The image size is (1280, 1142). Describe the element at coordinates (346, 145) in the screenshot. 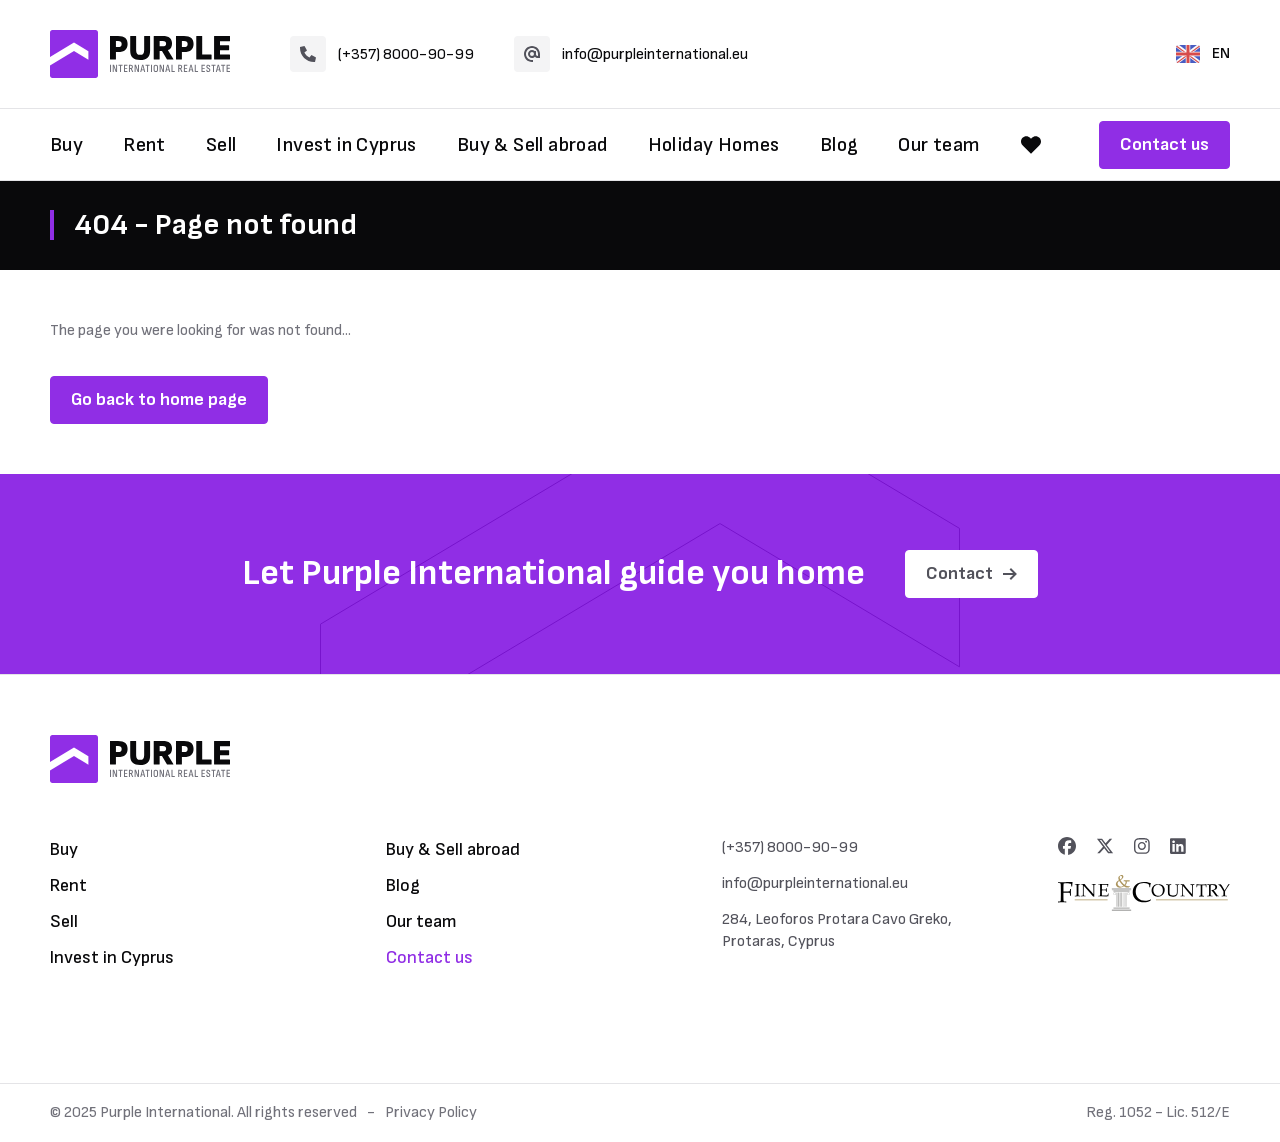

I see `Invest in Cyprus` at that location.